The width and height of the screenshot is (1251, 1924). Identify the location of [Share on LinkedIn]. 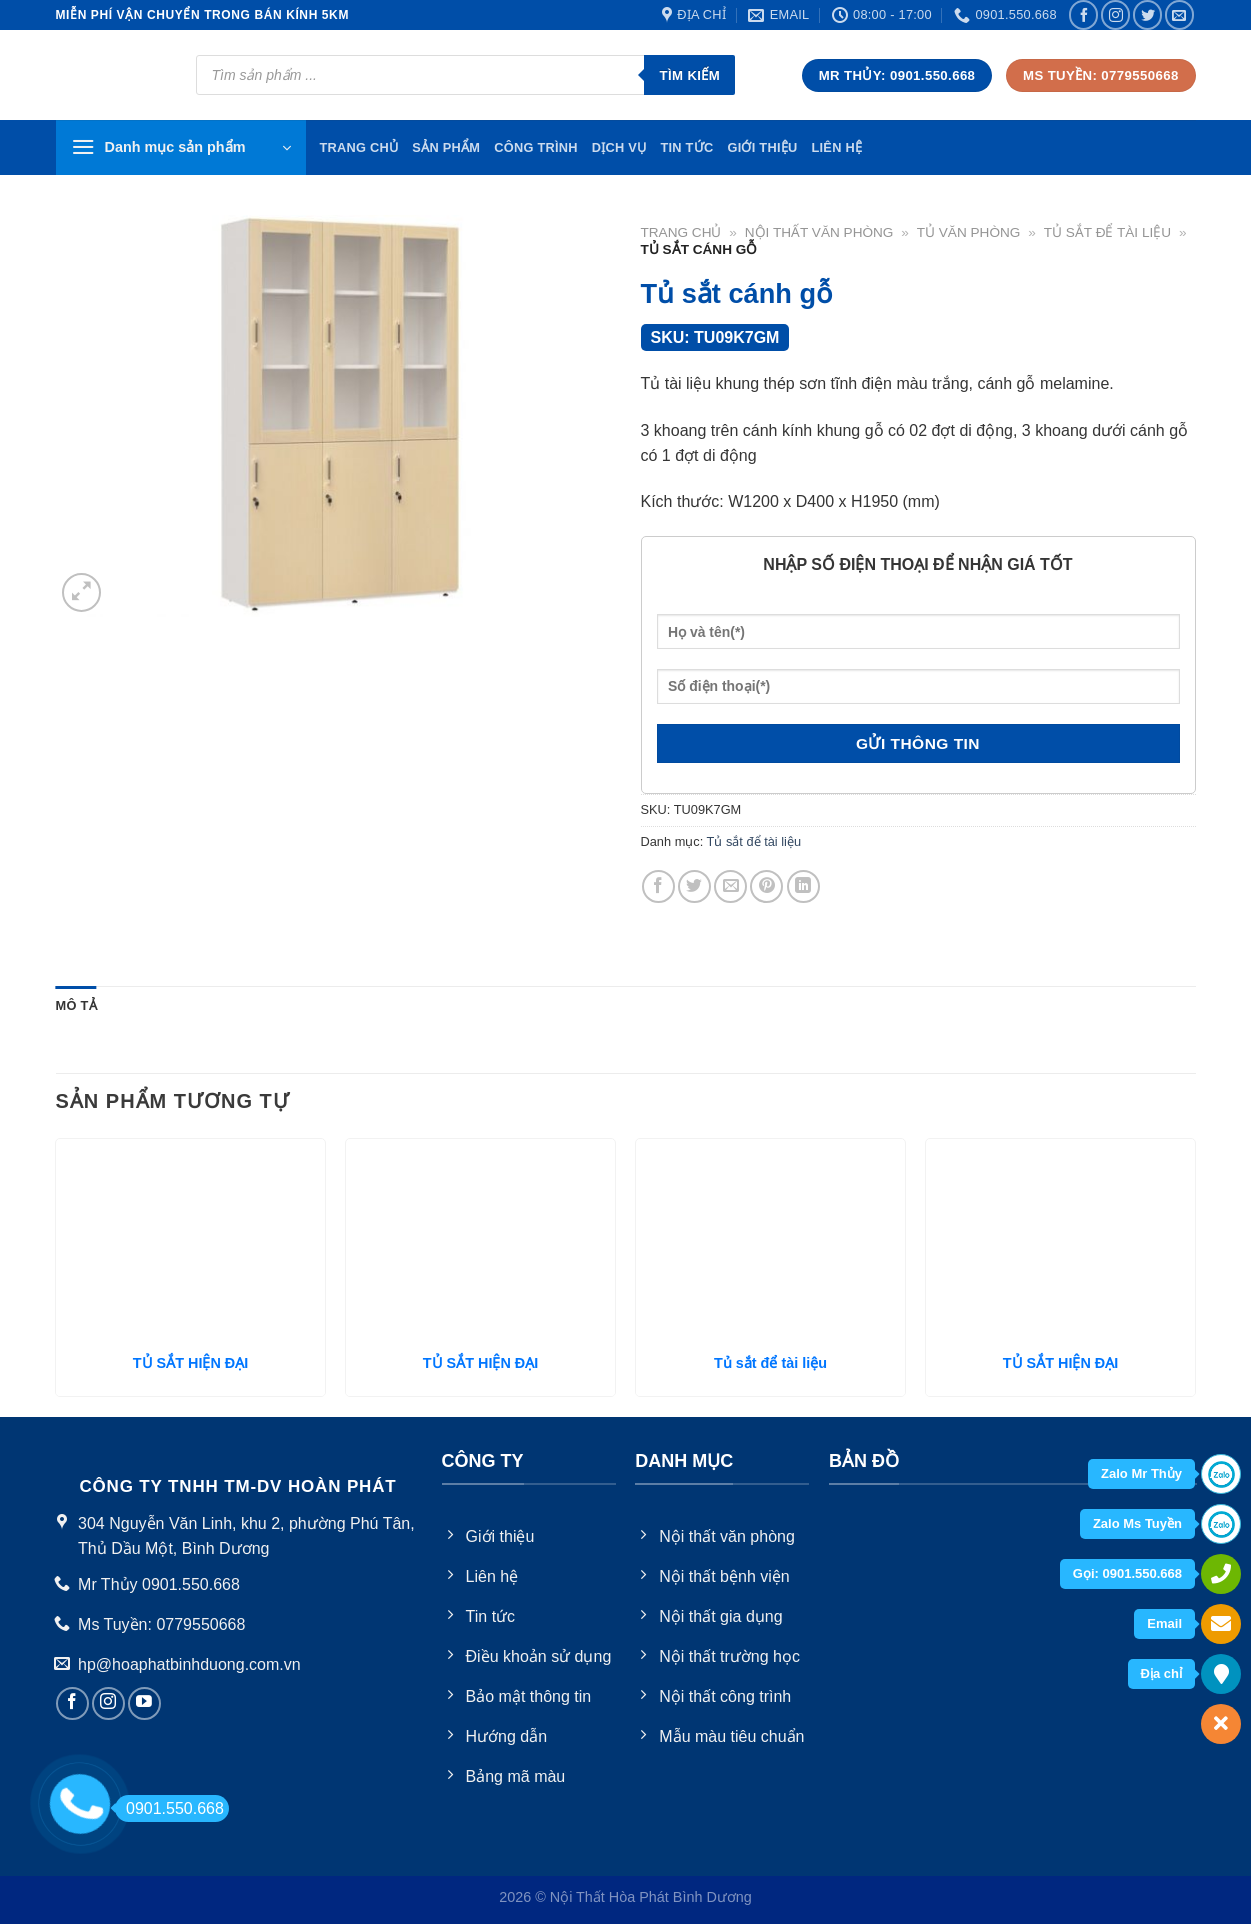
(803, 886).